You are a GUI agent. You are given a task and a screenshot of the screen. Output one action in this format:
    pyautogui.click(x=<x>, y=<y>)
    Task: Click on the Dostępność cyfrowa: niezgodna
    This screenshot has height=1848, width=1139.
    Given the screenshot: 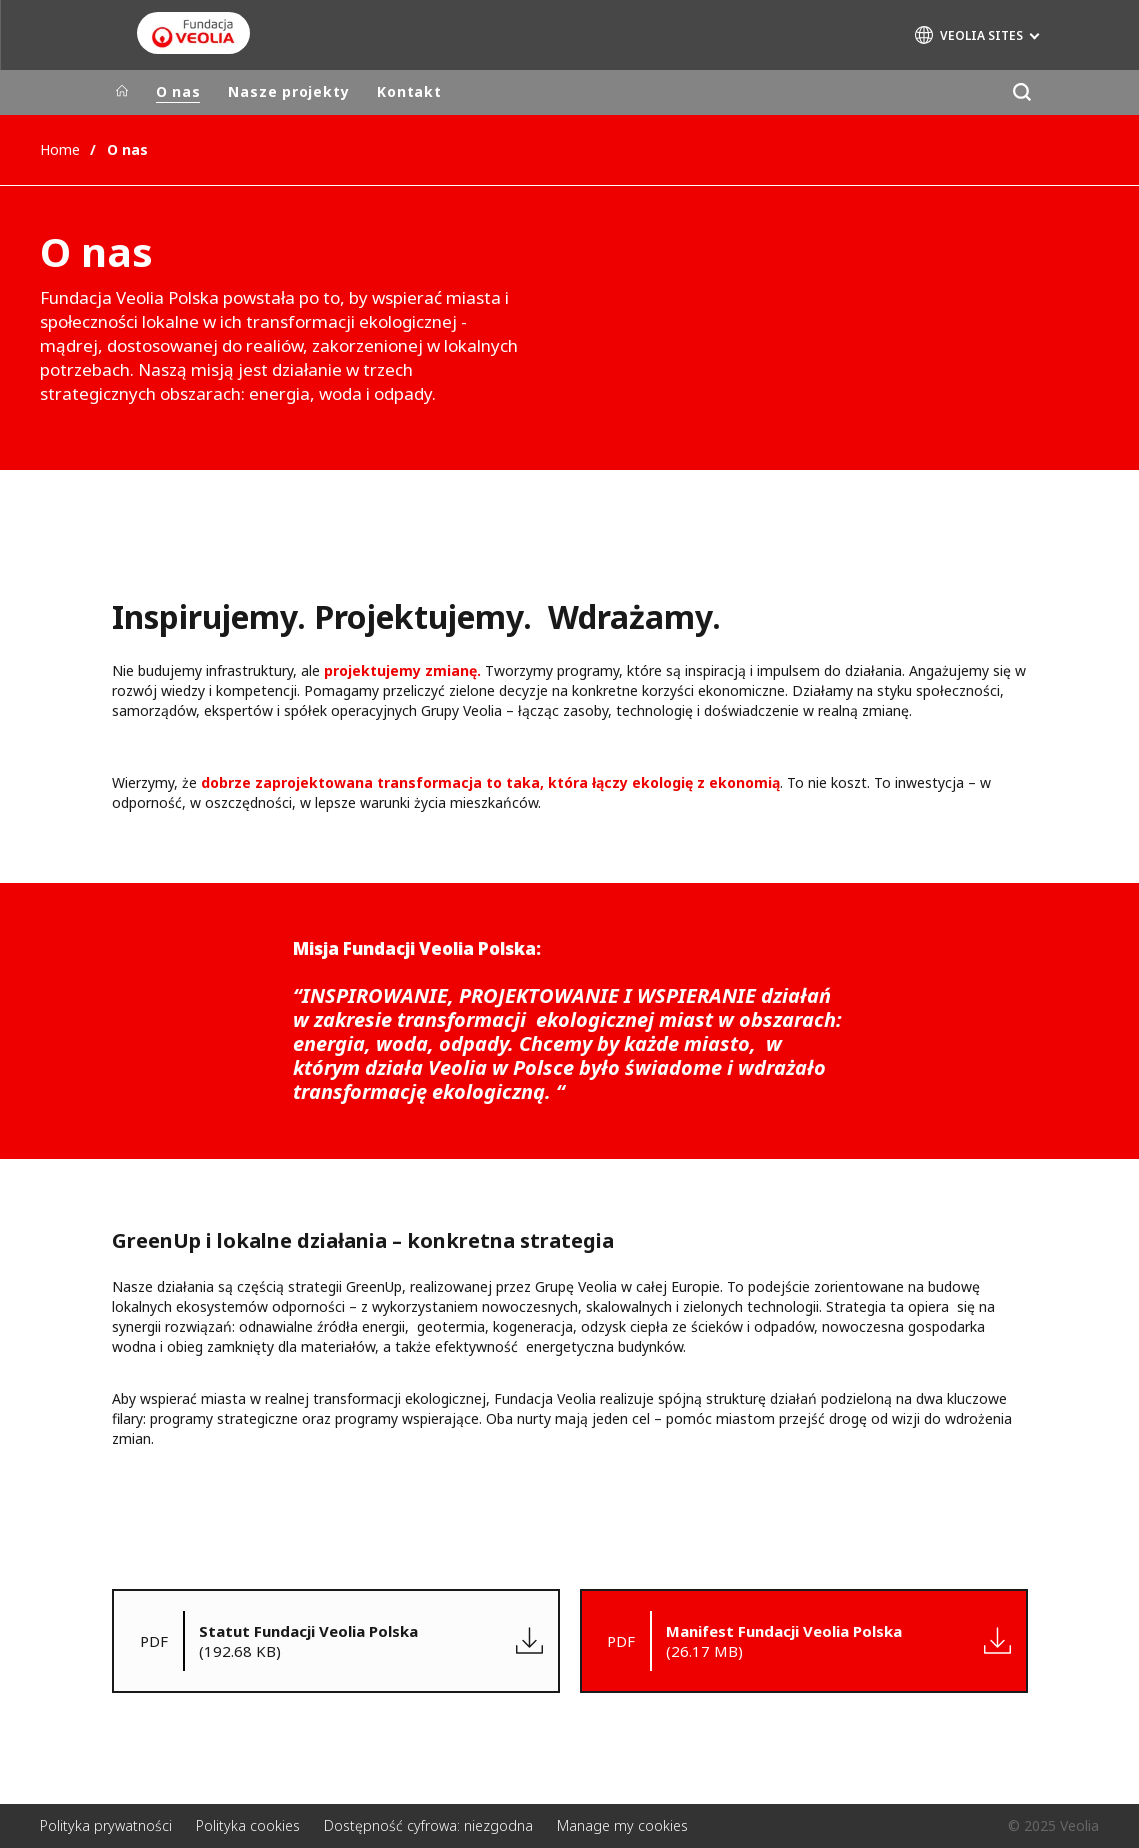 What is the action you would take?
    pyautogui.click(x=428, y=1825)
    